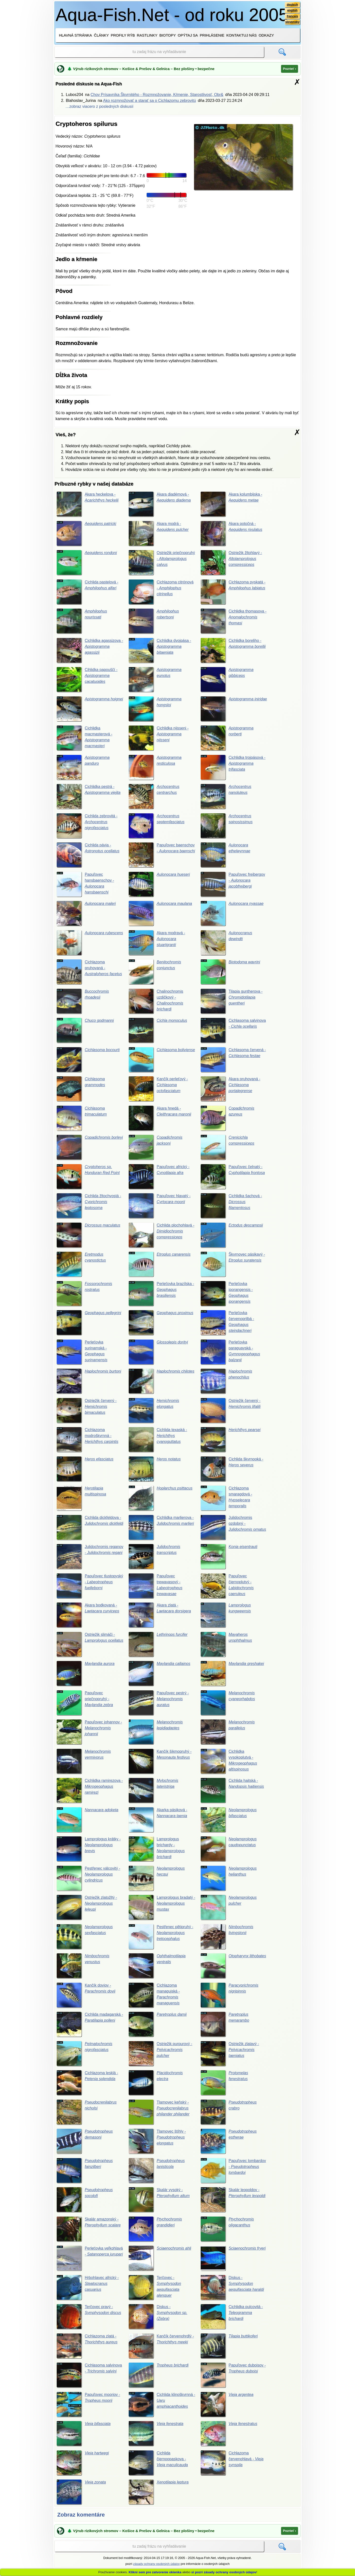  Describe the element at coordinates (231, 504) in the screenshot. I see `Akara kolumbijska -` at that location.